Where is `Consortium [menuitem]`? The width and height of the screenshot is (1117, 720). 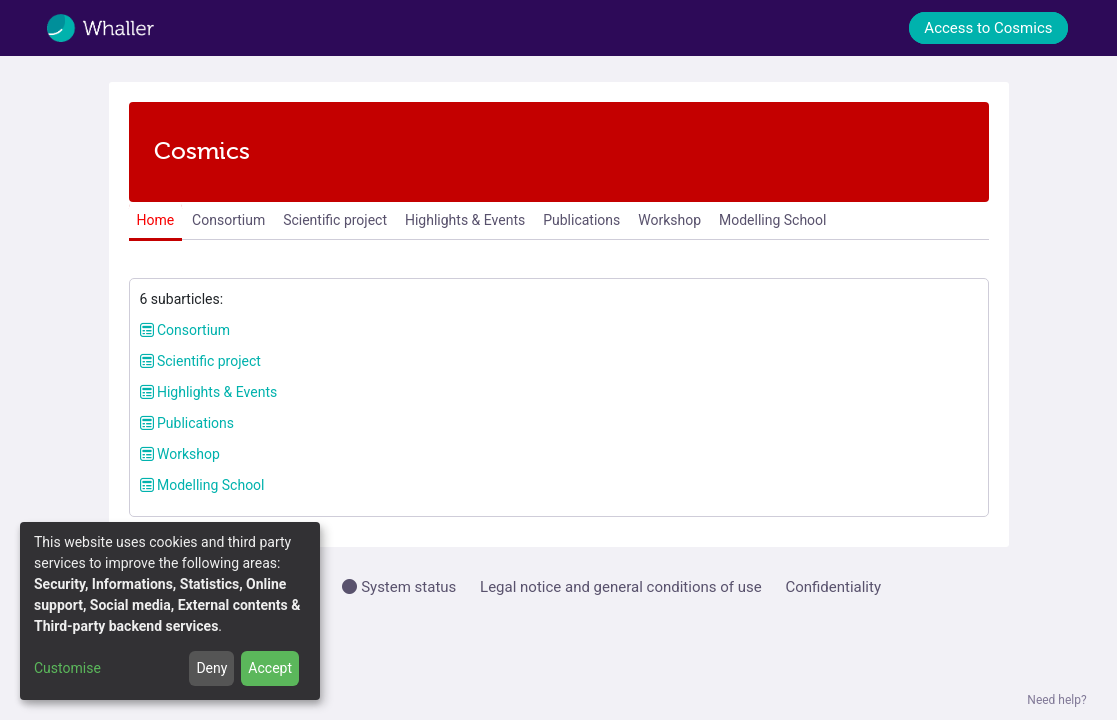 Consortium [menuitem] is located at coordinates (228, 220).